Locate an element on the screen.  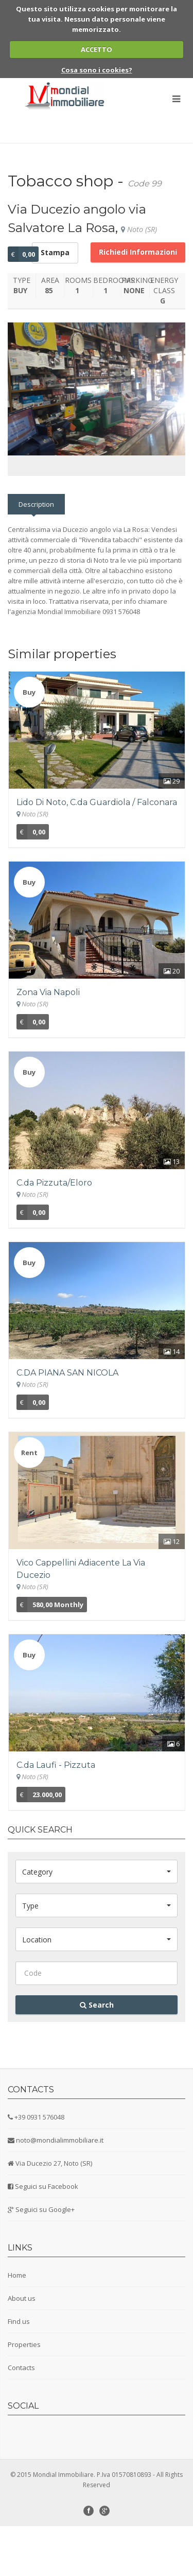
Home is located at coordinates (17, 2325).